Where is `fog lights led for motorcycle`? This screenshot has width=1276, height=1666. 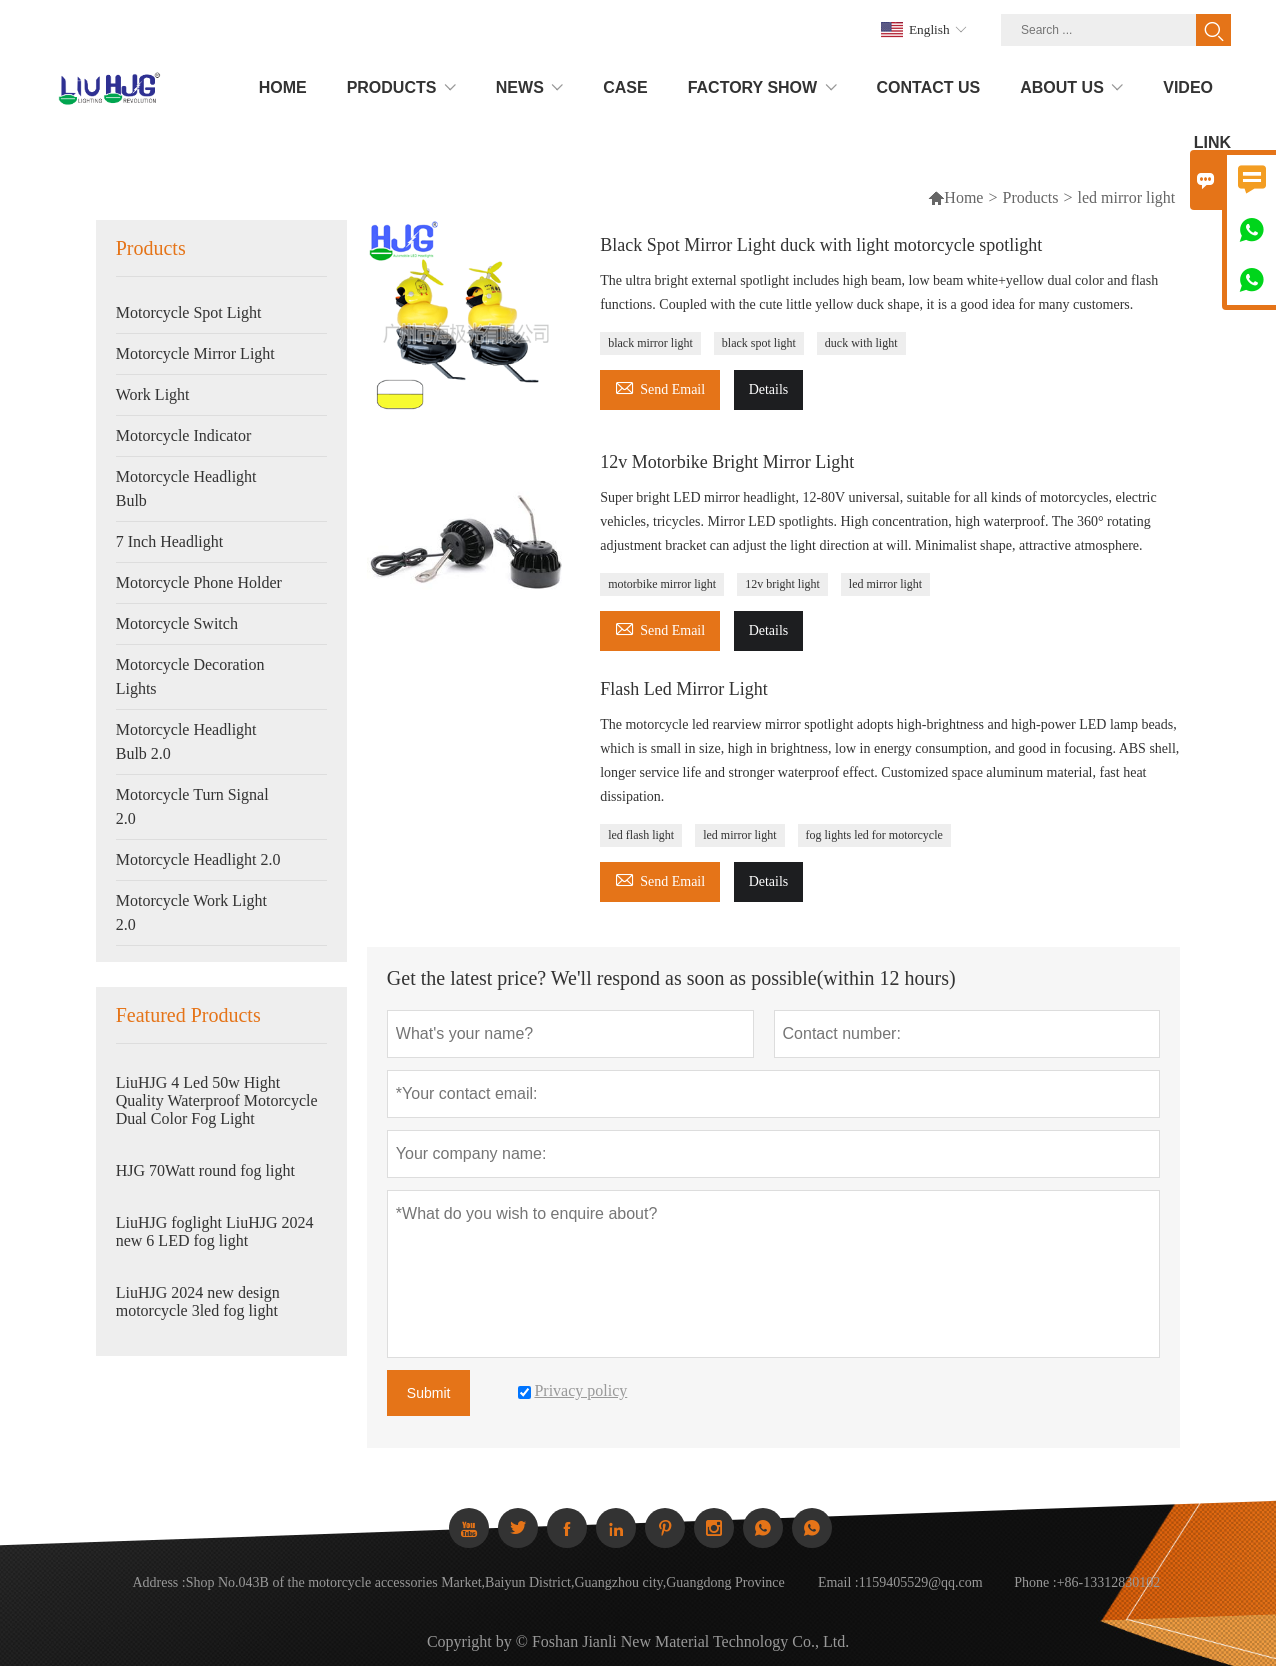
fog lights led for motorcycle is located at coordinates (874, 835).